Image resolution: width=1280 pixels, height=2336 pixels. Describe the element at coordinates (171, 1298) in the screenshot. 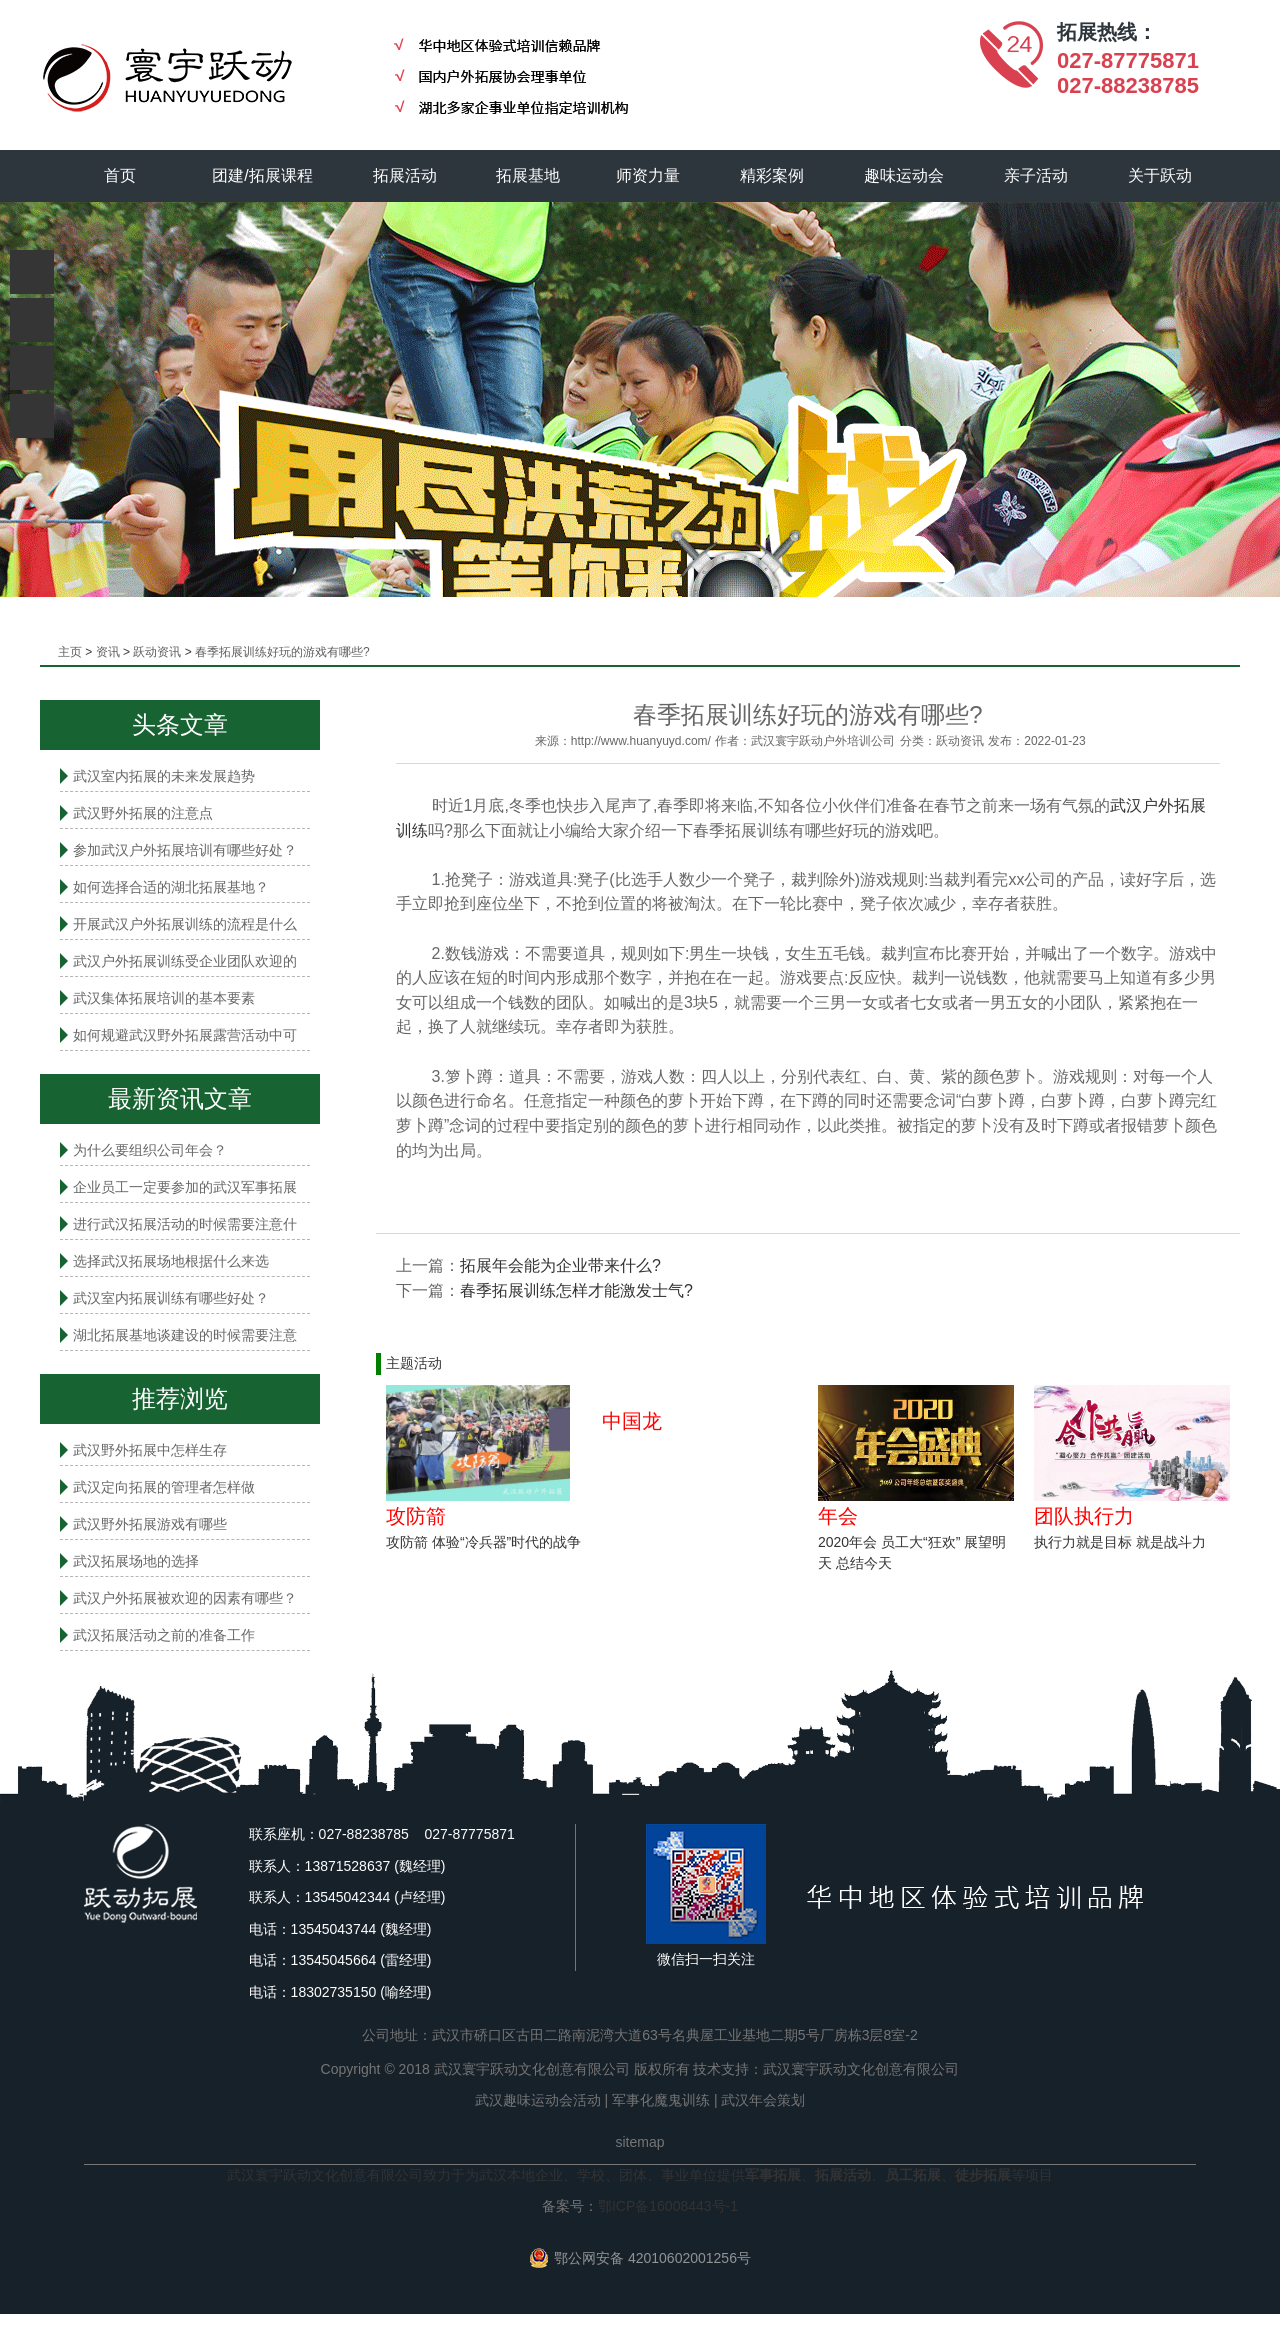

I see `武汉室内拓展​训练有哪些好处？` at that location.